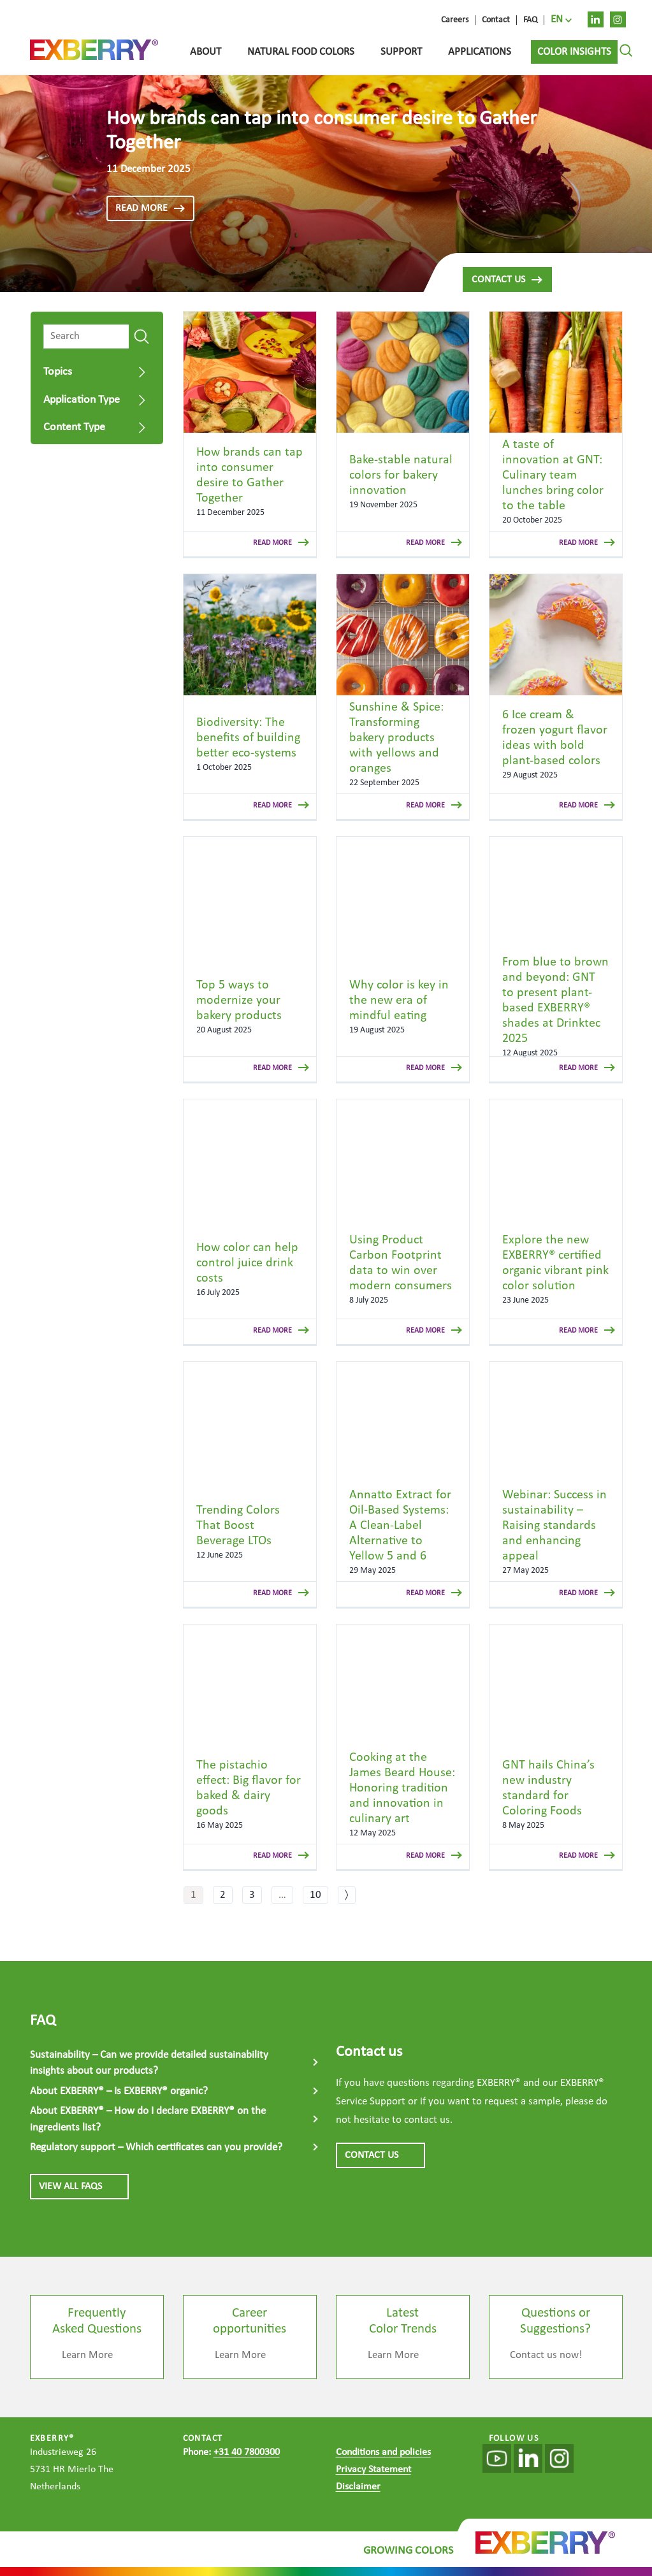  I want to click on Color Insights, so click(574, 52).